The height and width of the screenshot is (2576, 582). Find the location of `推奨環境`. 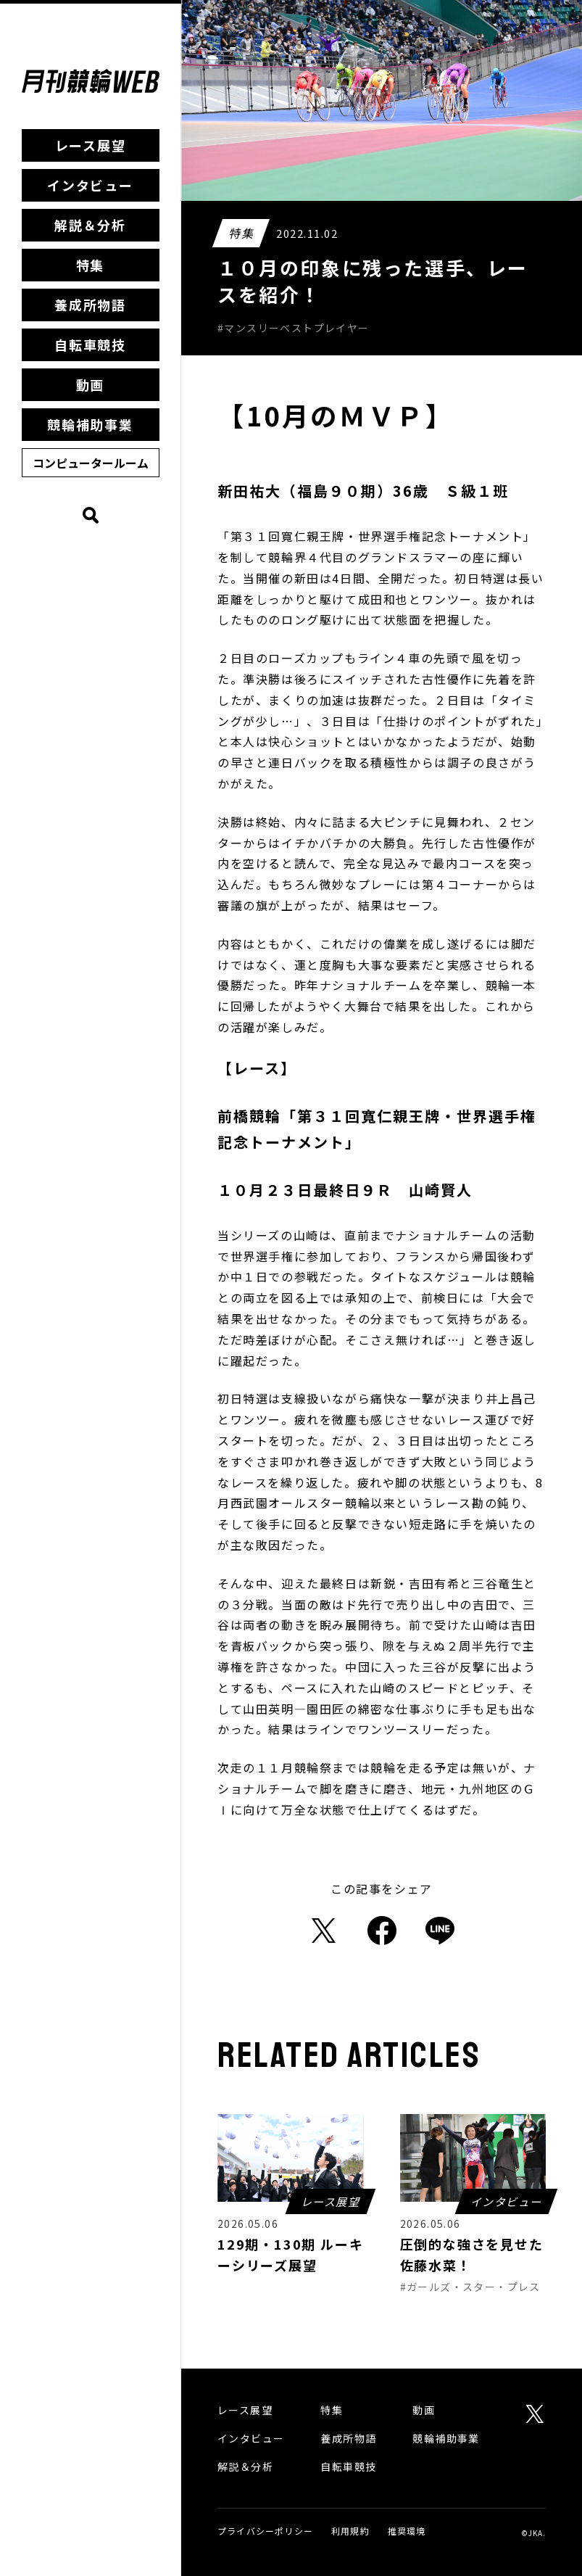

推奨環境 is located at coordinates (407, 2531).